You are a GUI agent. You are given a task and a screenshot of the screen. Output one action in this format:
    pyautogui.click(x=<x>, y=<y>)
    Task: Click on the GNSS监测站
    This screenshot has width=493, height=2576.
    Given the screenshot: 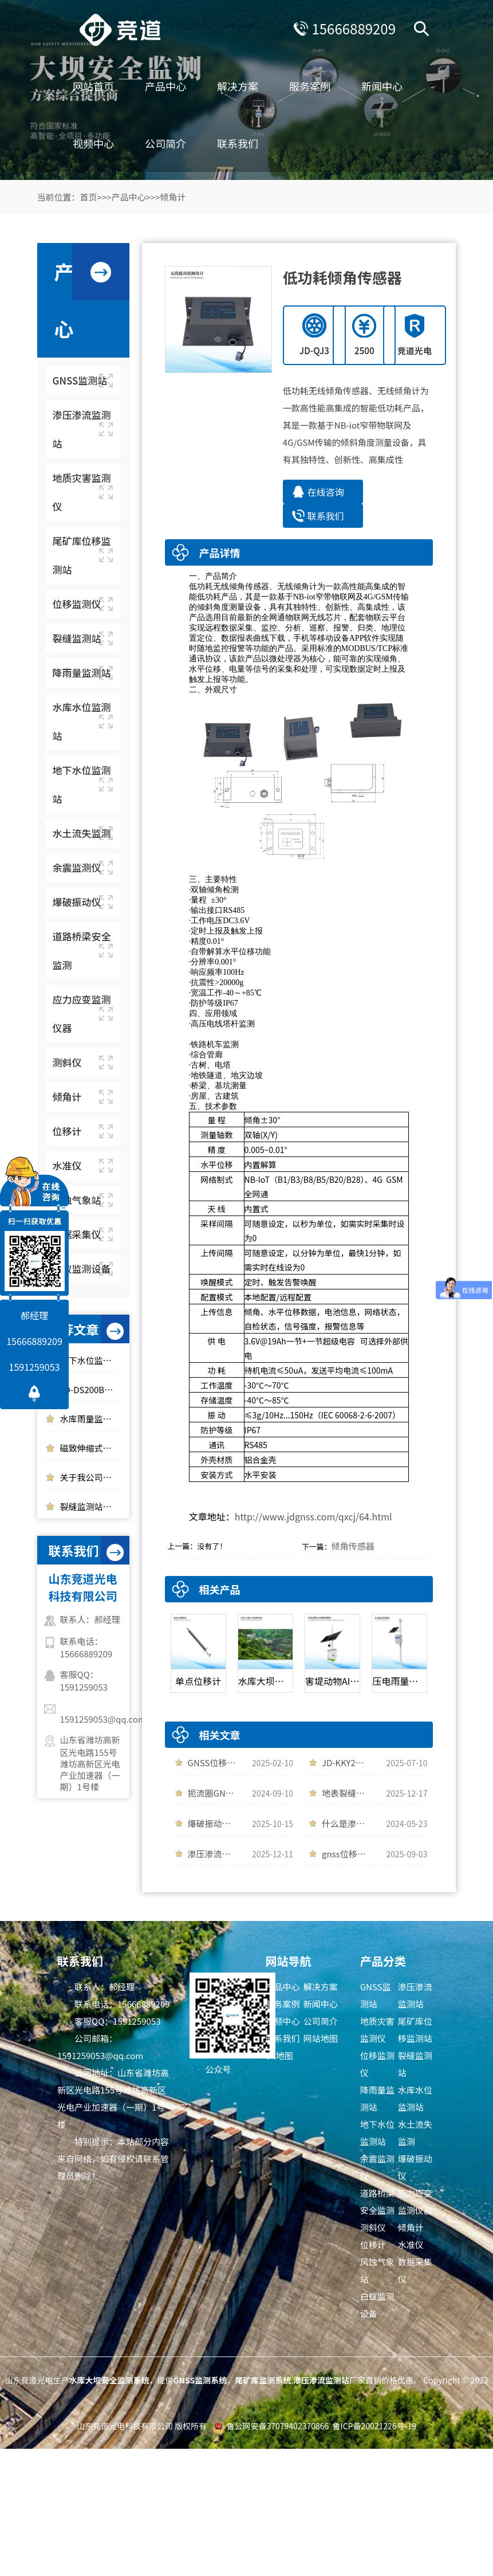 What is the action you would take?
    pyautogui.click(x=375, y=1995)
    